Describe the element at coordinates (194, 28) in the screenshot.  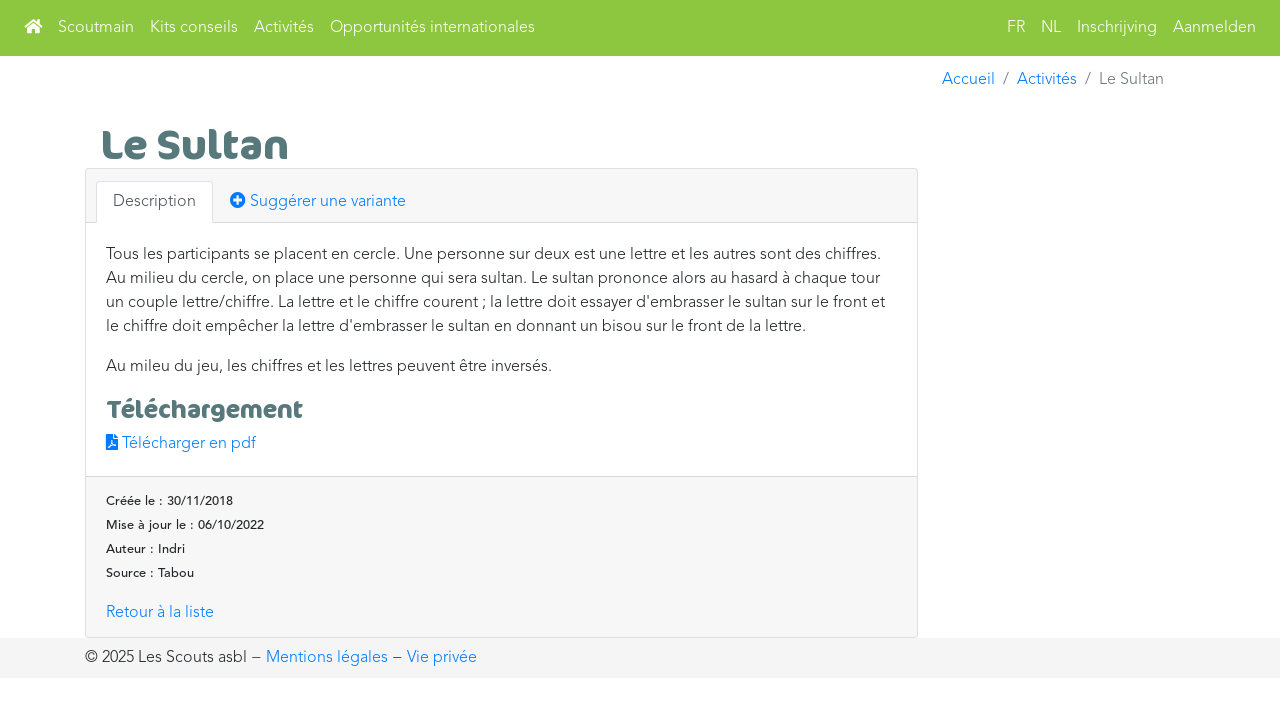
I see `Kits conseils` at that location.